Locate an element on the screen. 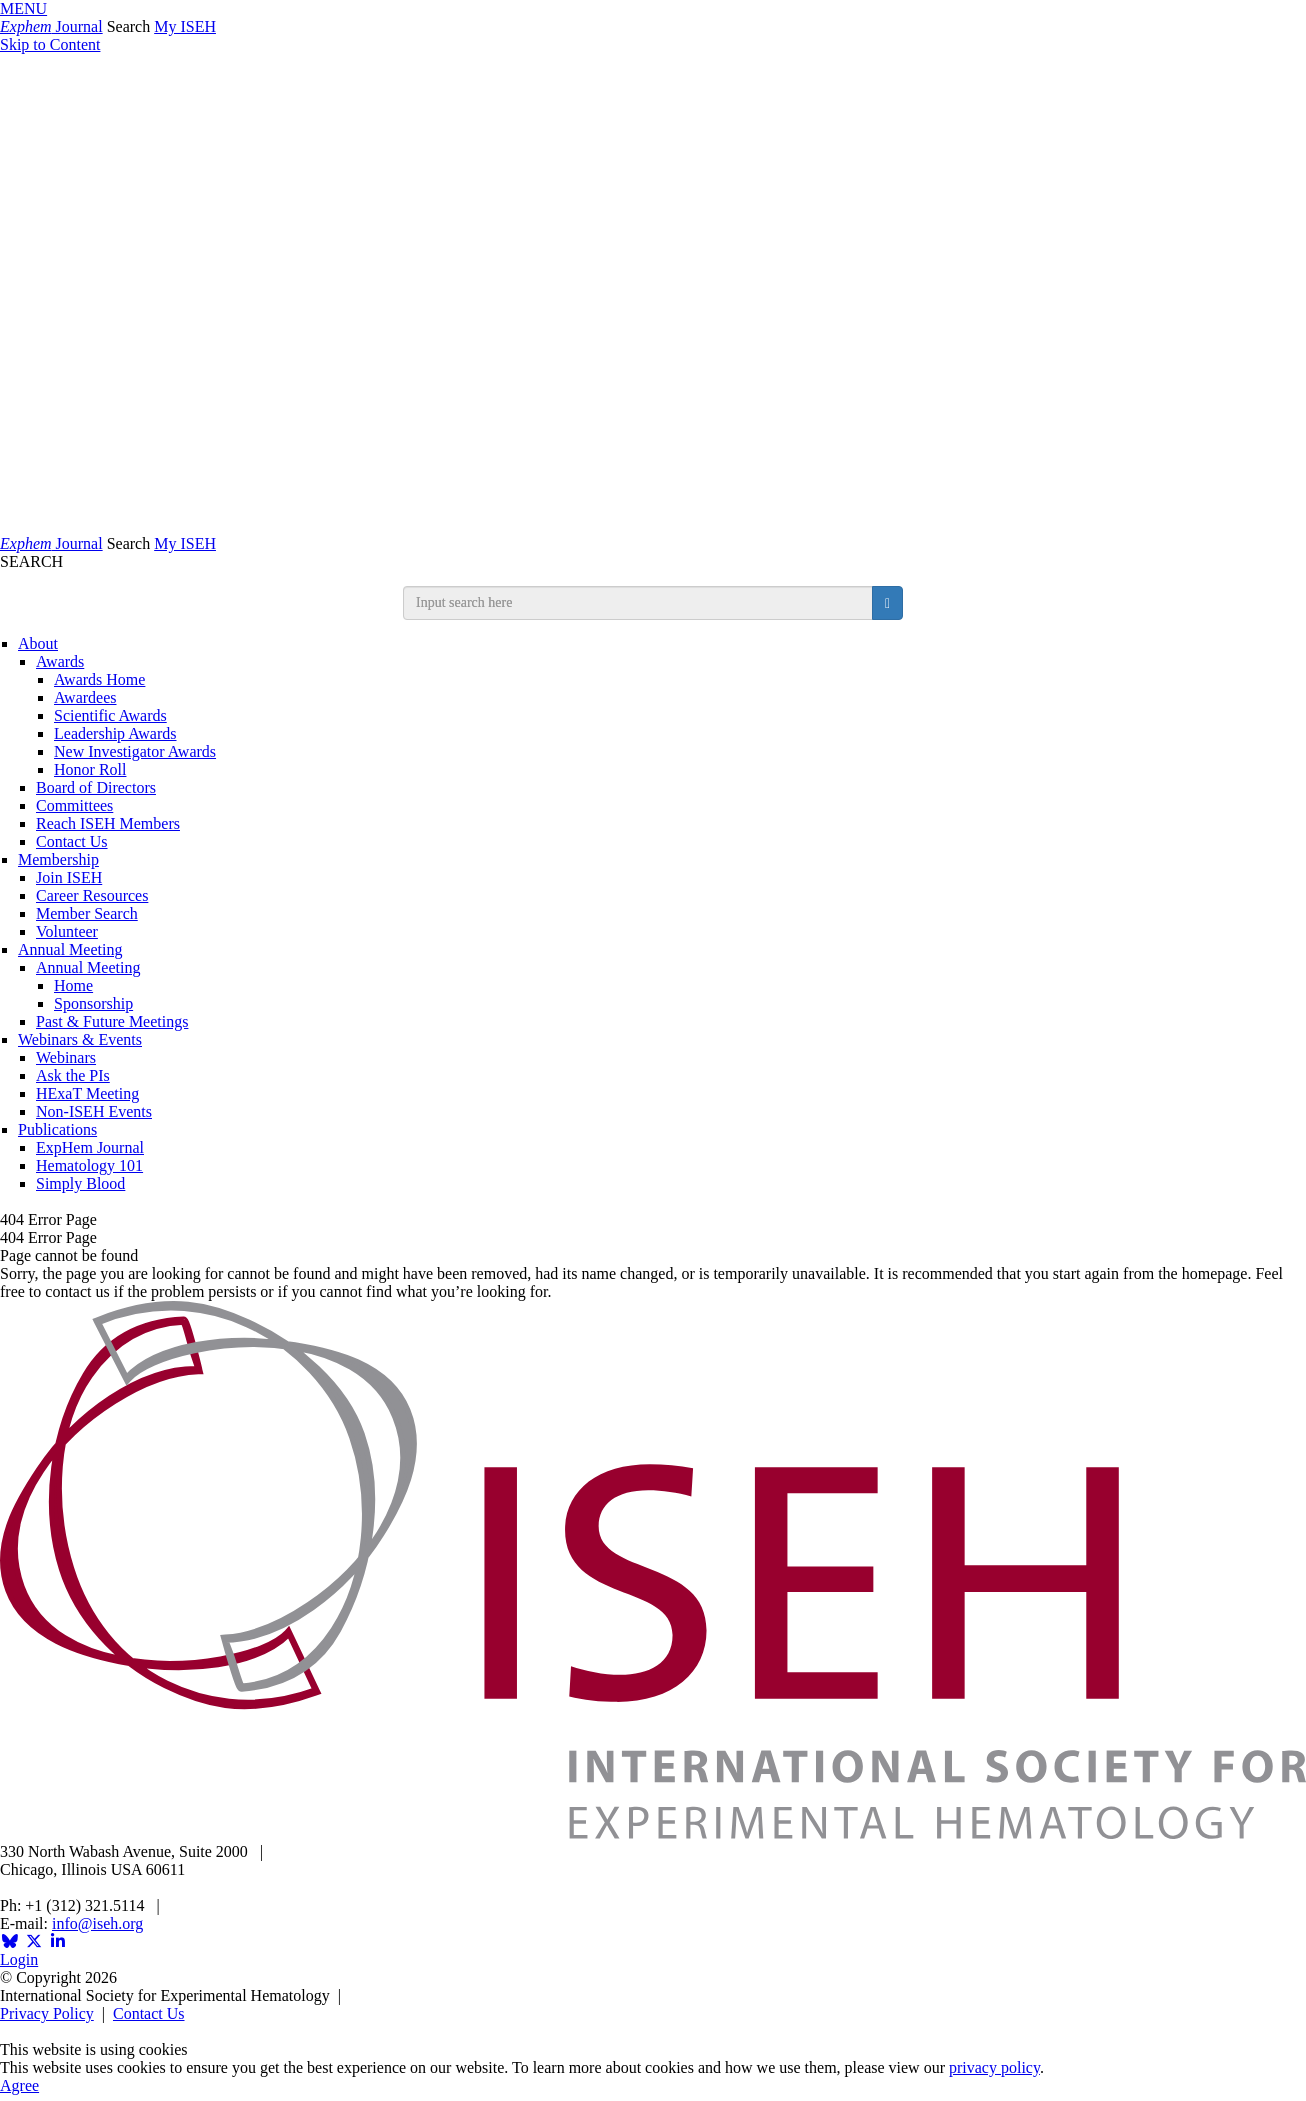 This screenshot has height=2101, width=1306. privacy policy is located at coordinates (994, 2067).